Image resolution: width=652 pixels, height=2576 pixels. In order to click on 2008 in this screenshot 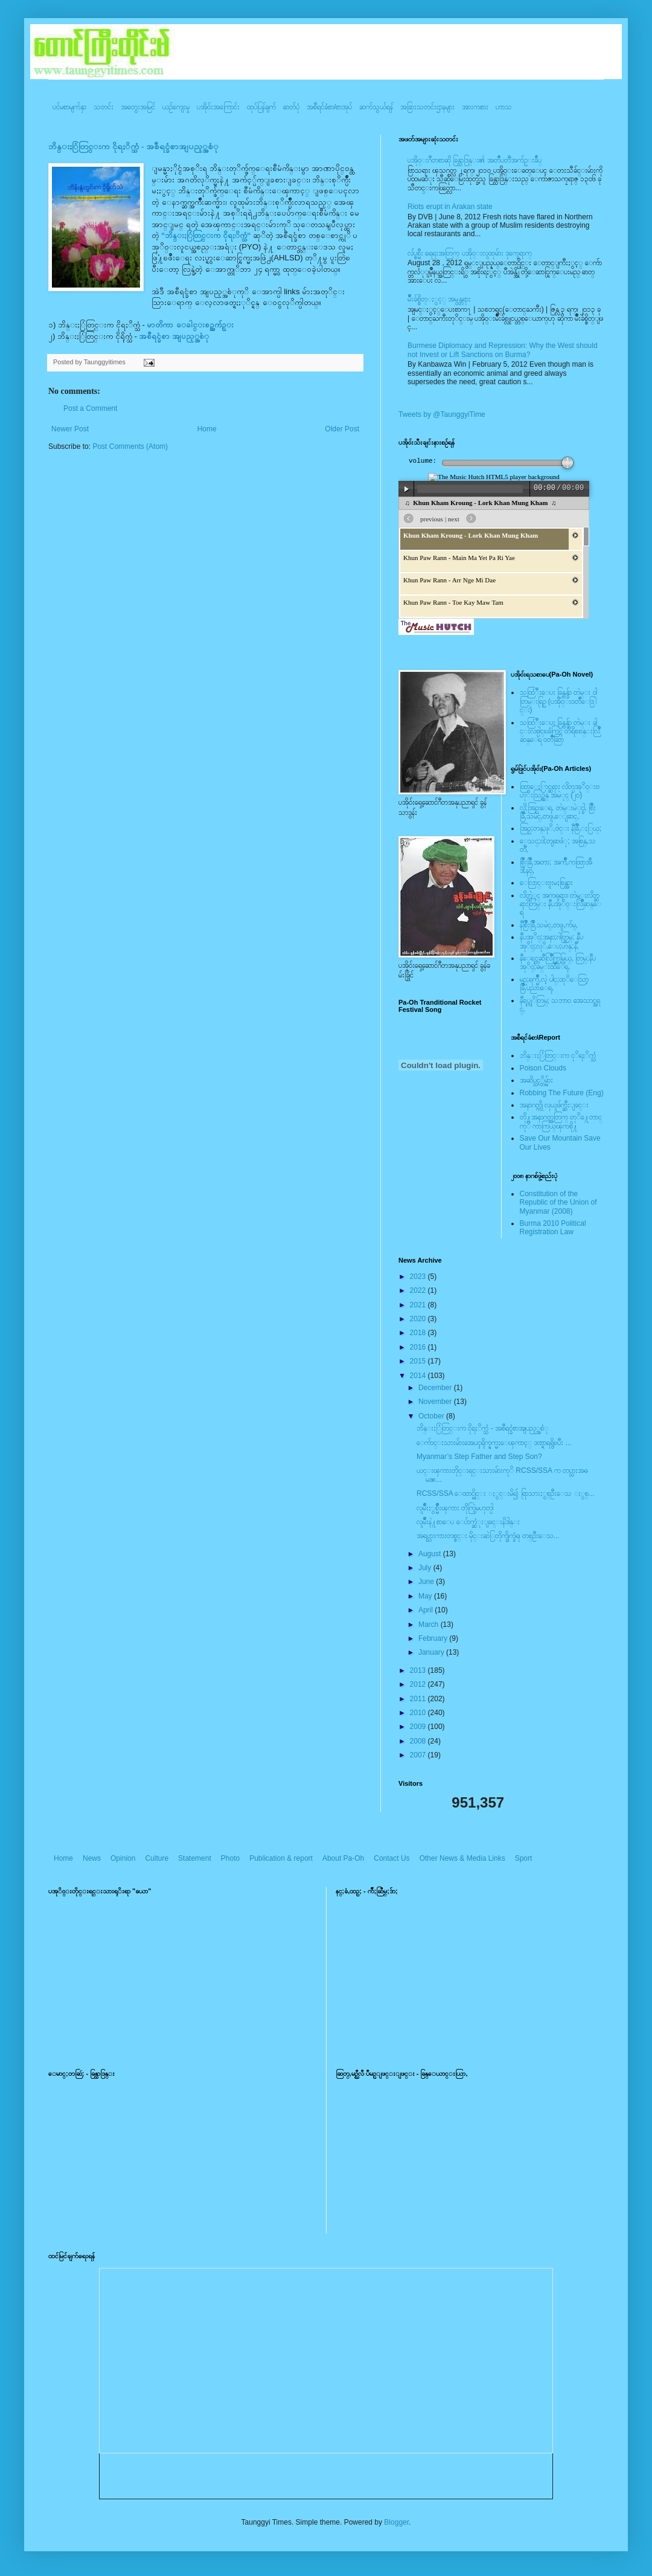, I will do `click(419, 1741)`.